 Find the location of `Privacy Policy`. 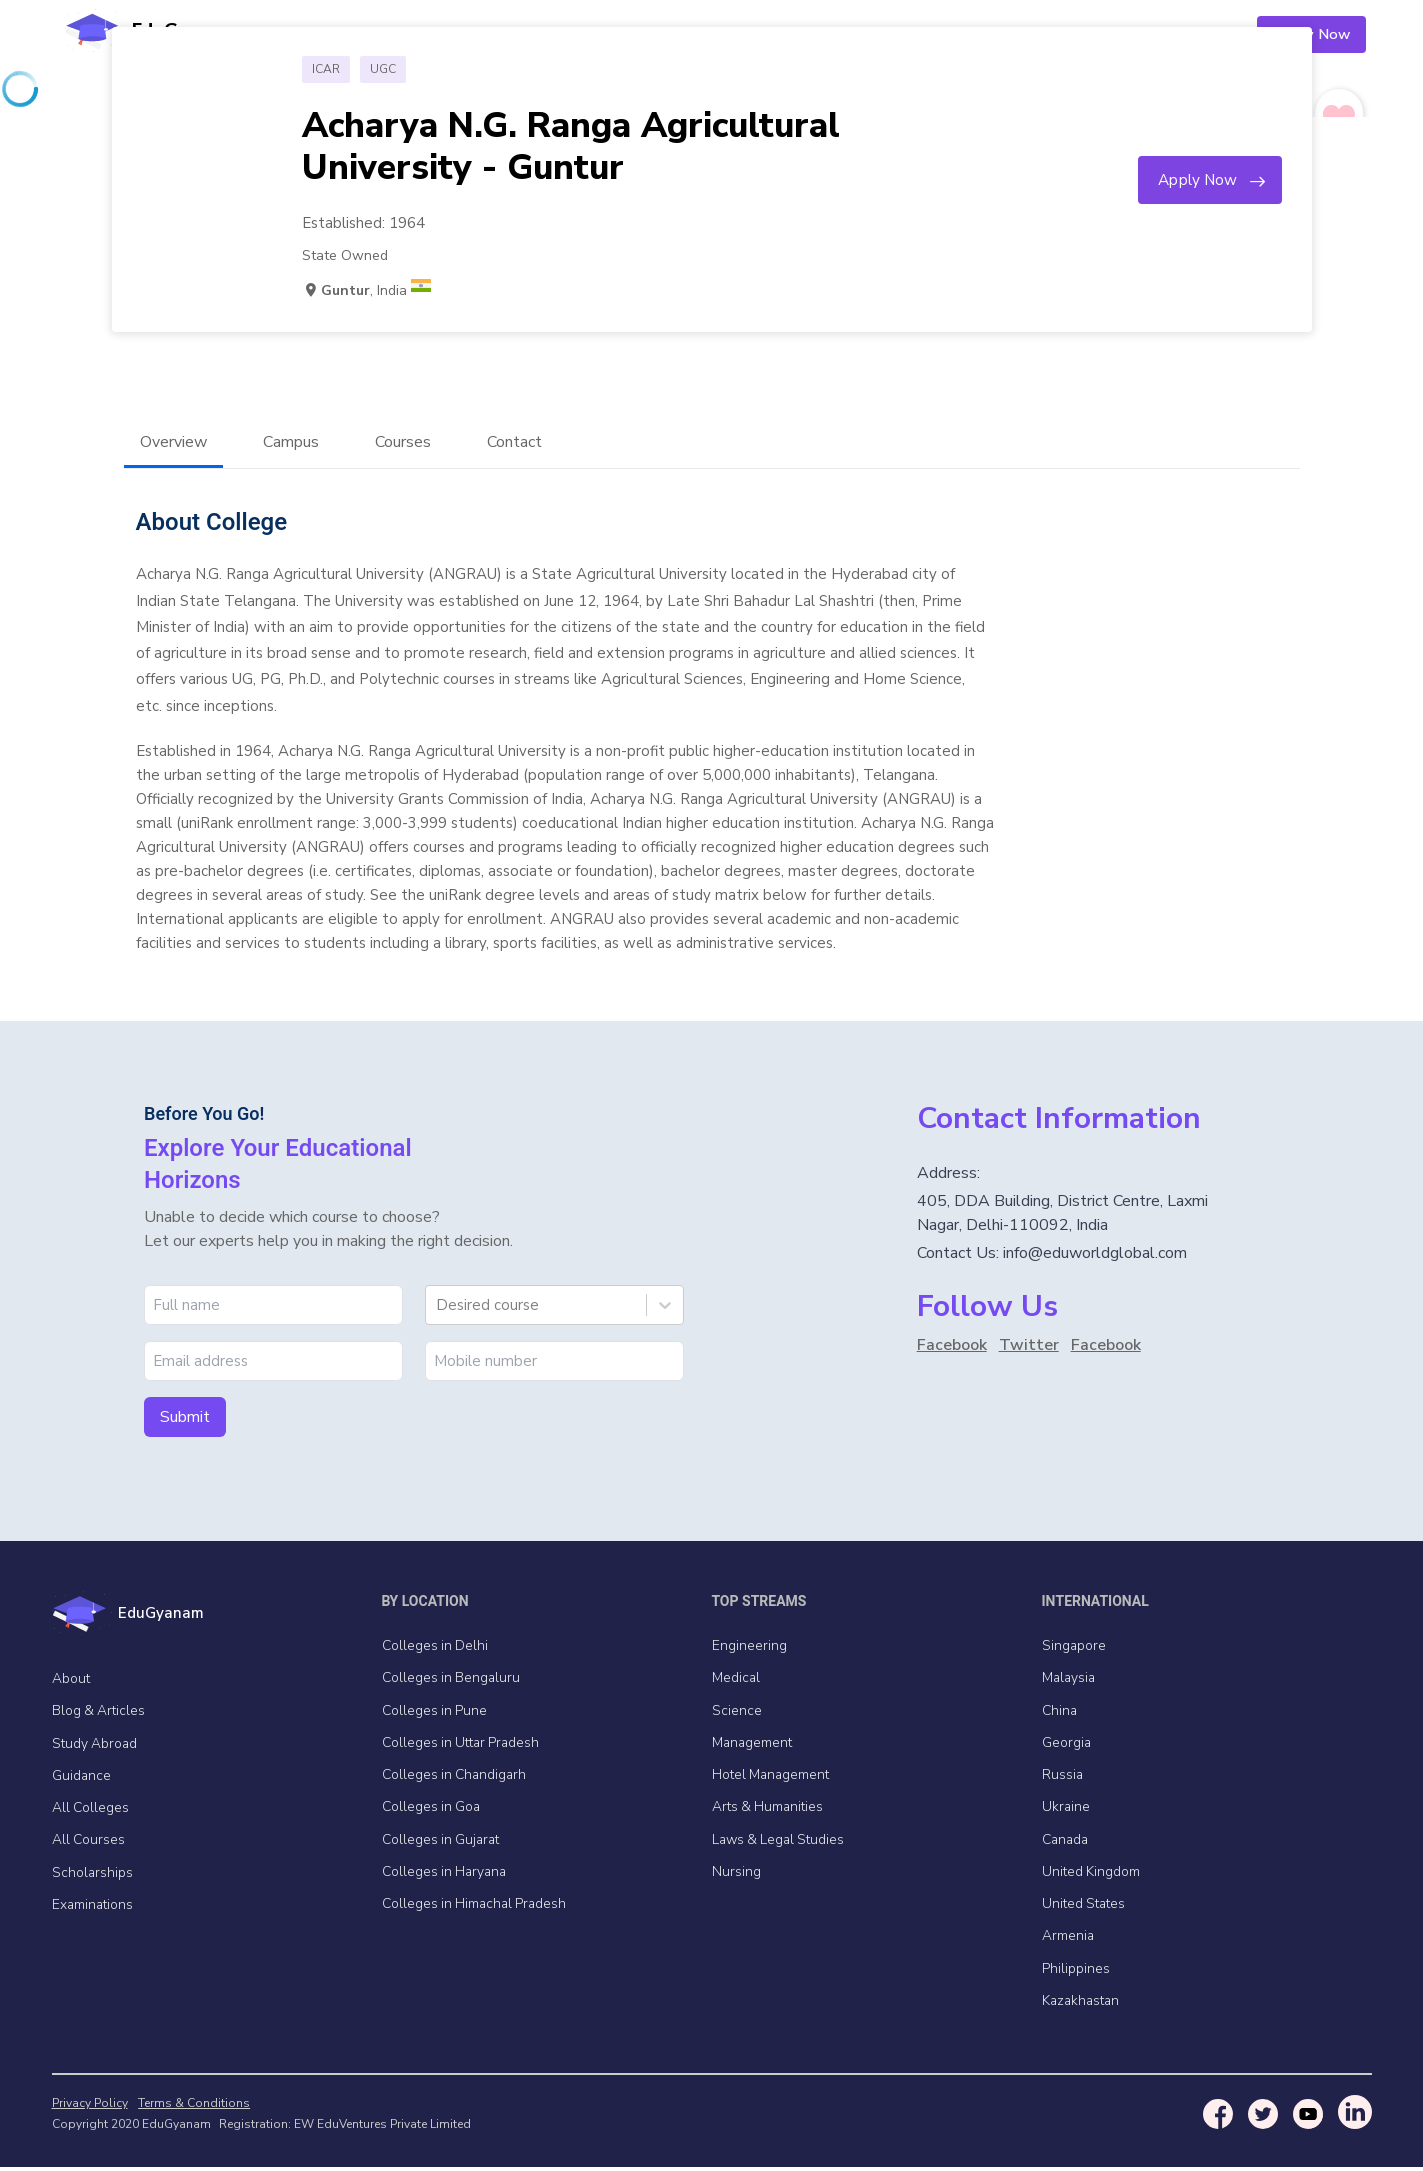

Privacy Policy is located at coordinates (90, 2107).